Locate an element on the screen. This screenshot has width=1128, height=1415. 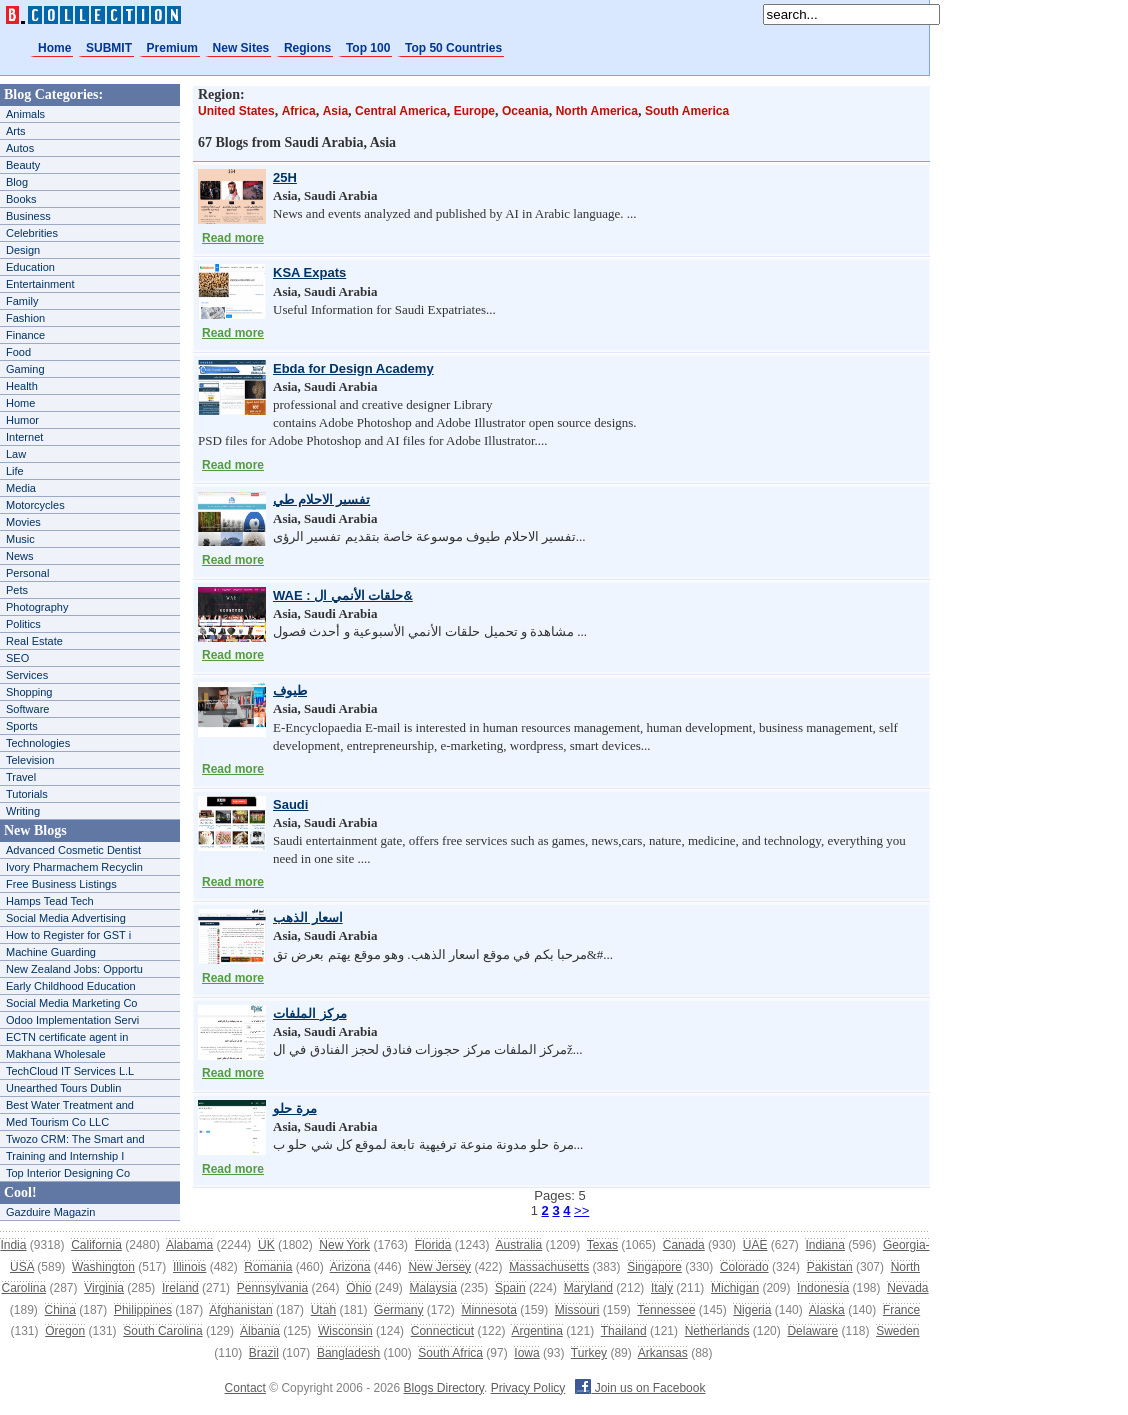
Photography is located at coordinates (37, 607).